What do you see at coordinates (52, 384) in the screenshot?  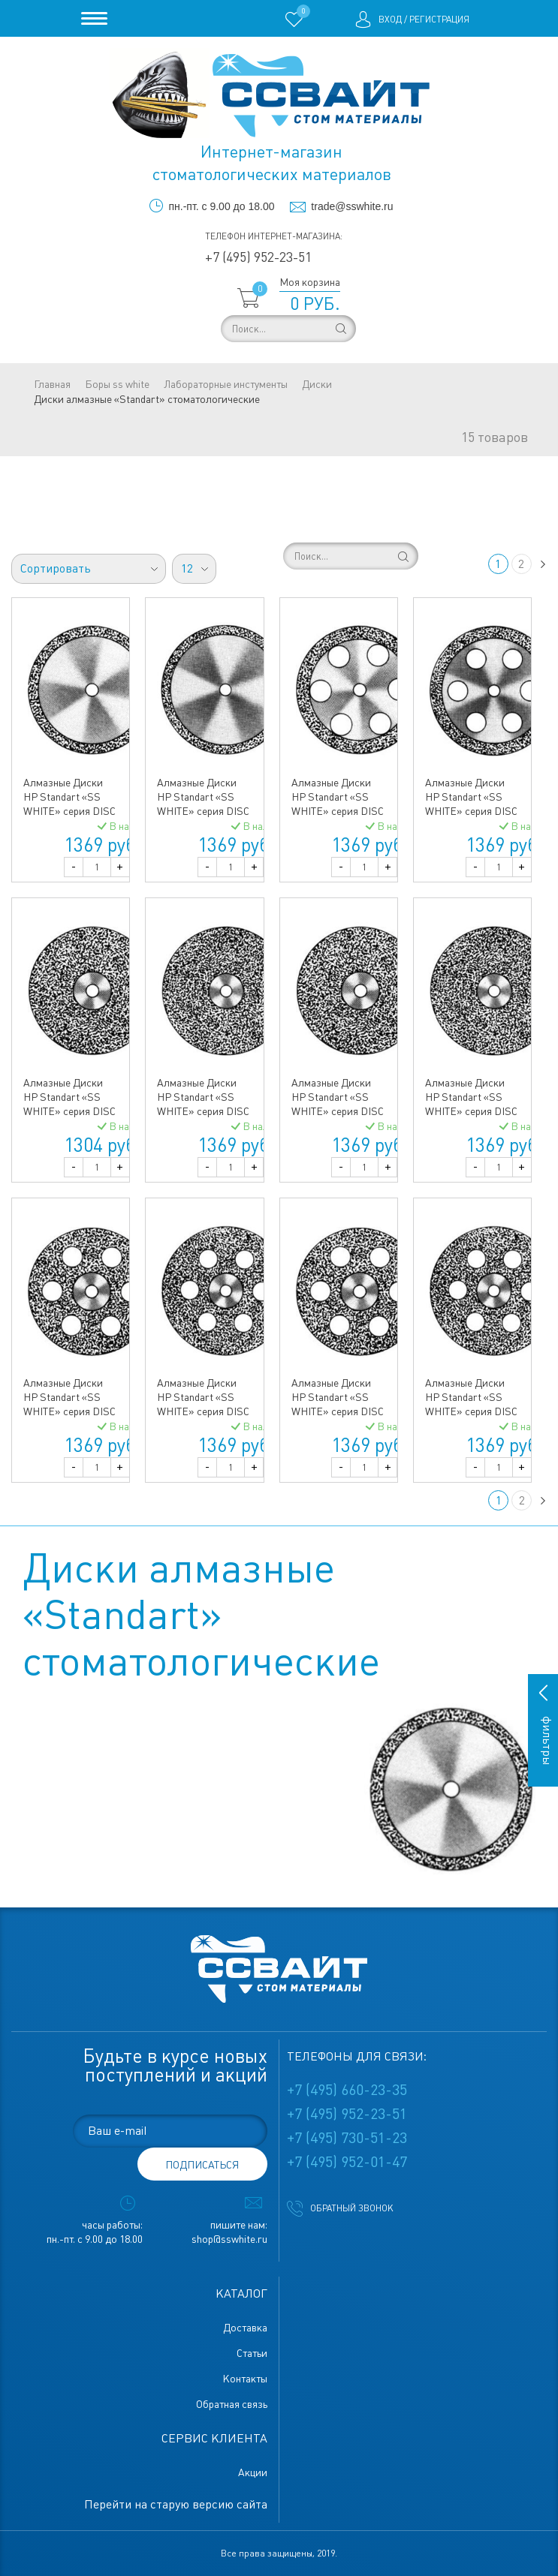 I see `Главная` at bounding box center [52, 384].